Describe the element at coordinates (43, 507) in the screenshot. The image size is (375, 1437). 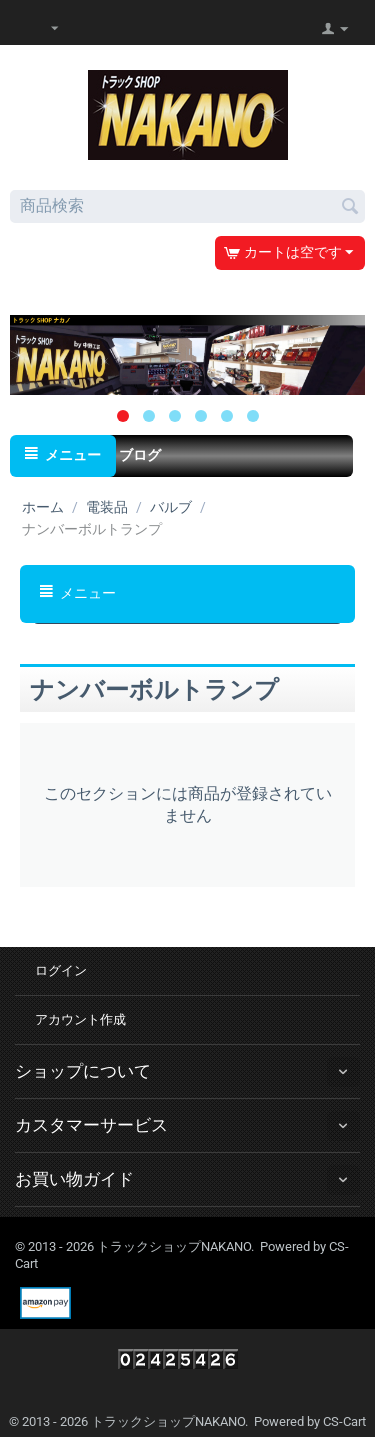
I see `ホーム` at that location.